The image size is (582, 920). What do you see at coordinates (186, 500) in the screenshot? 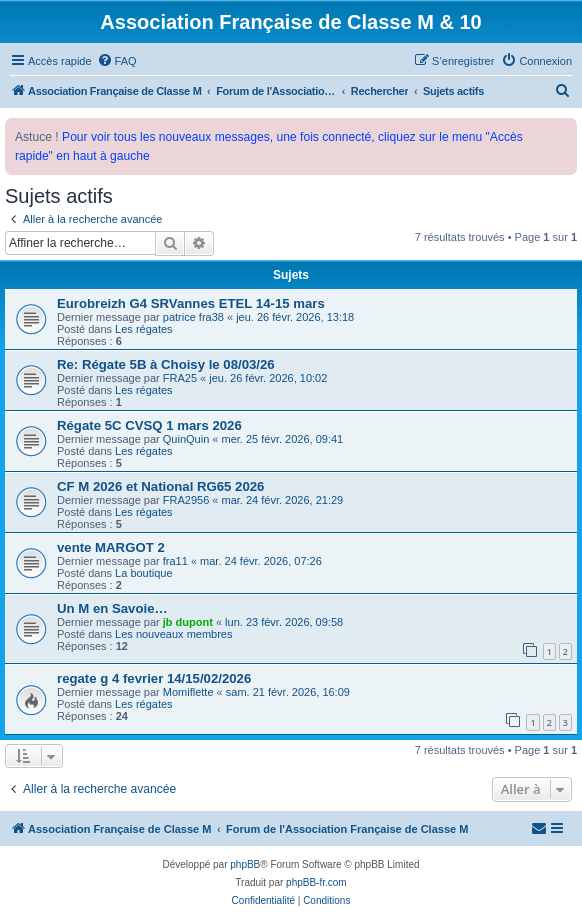
I see `FRA2956` at bounding box center [186, 500].